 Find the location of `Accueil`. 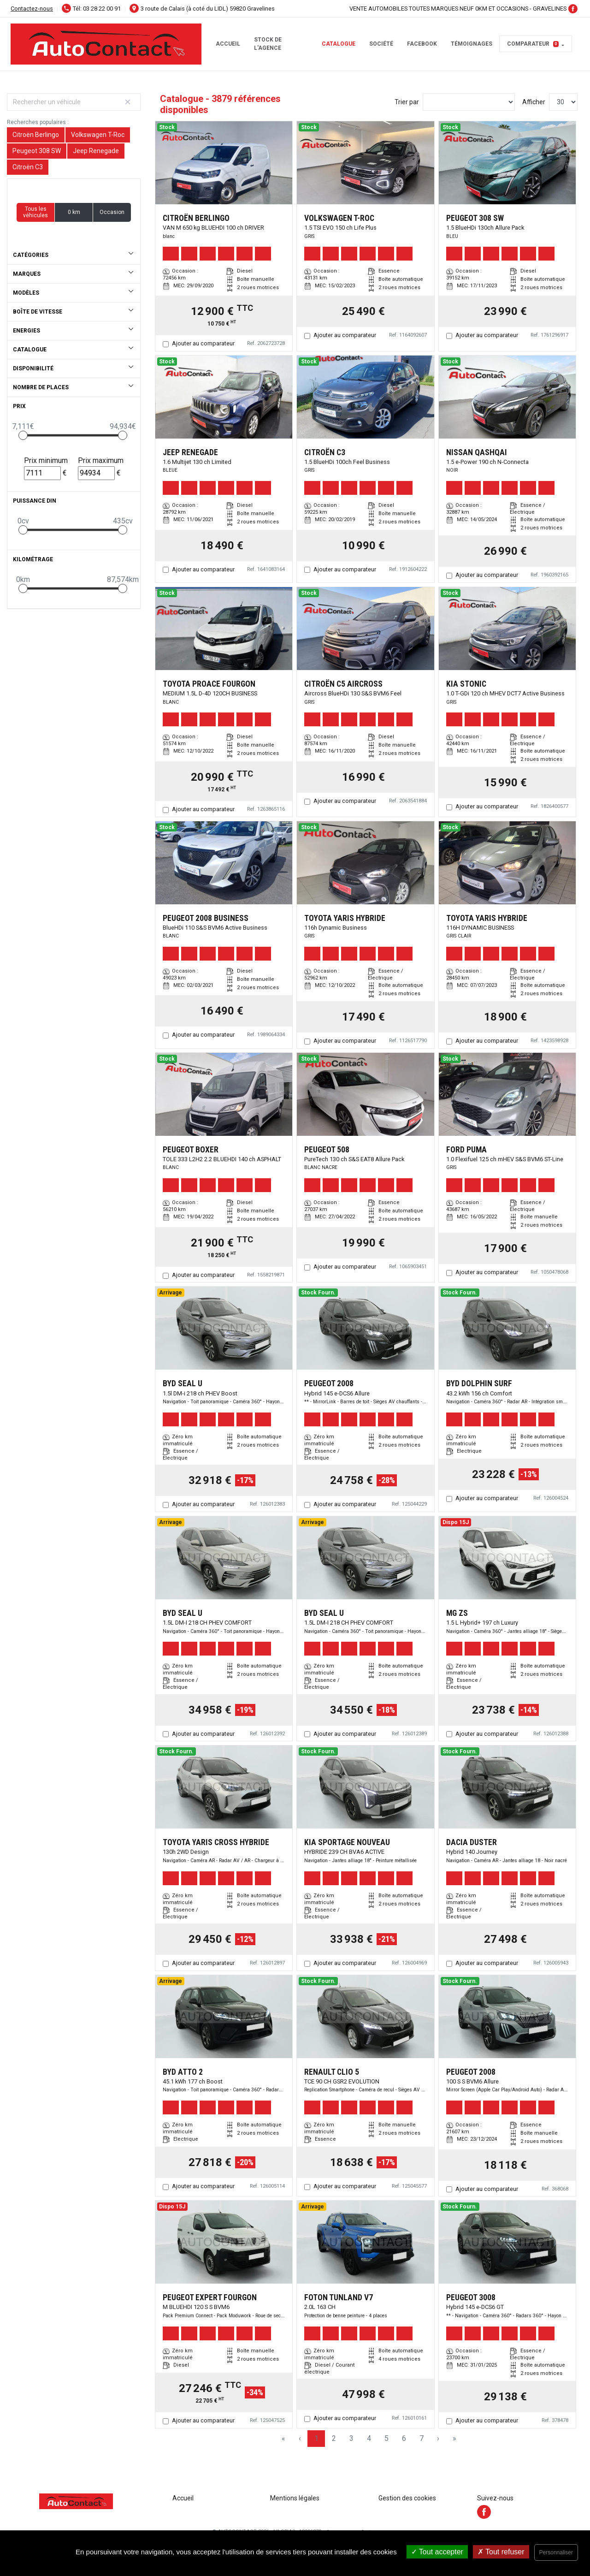

Accueil is located at coordinates (228, 44).